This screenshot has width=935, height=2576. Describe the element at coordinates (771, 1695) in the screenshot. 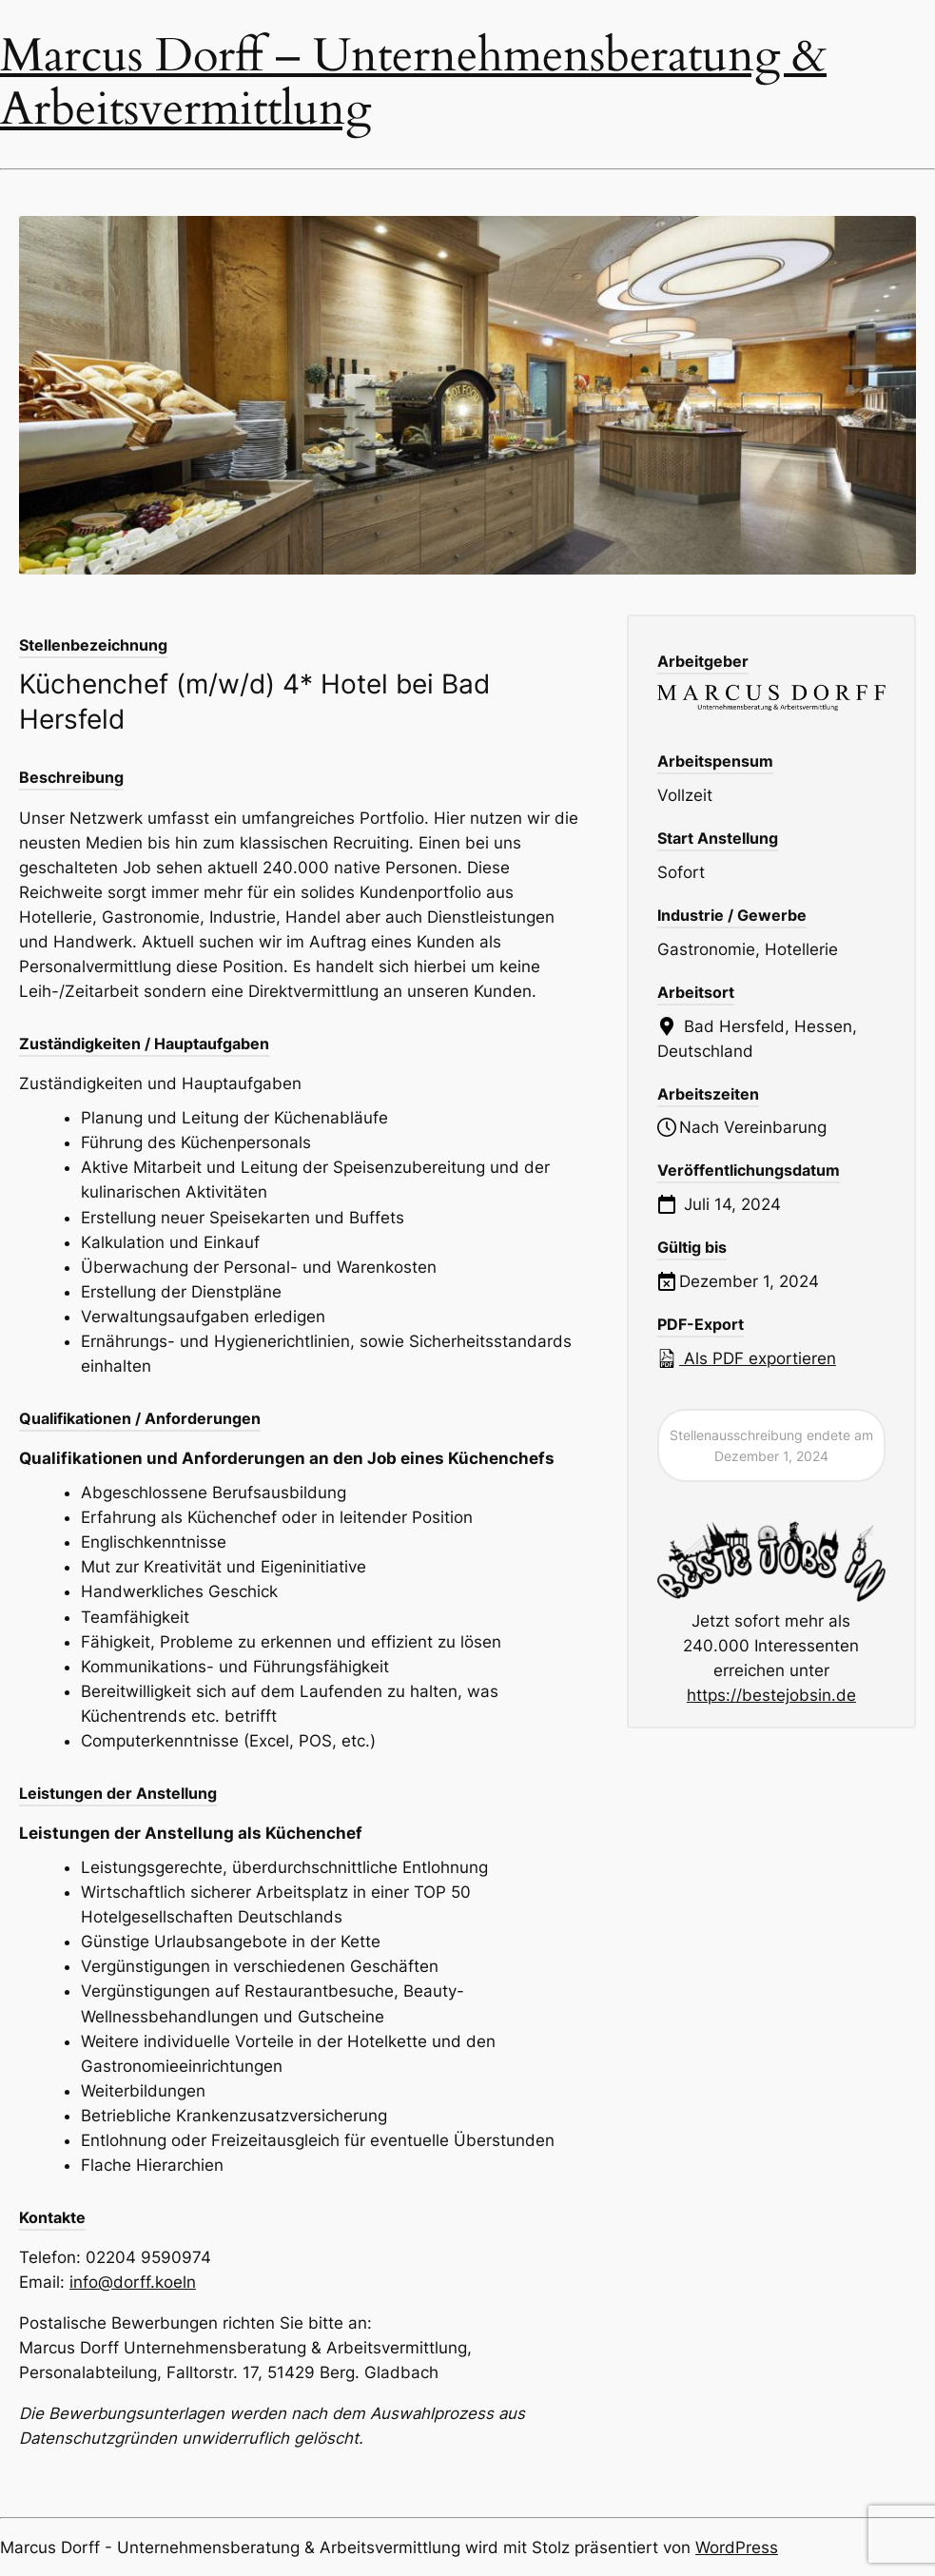

I see `https://bestejobsin.de` at that location.